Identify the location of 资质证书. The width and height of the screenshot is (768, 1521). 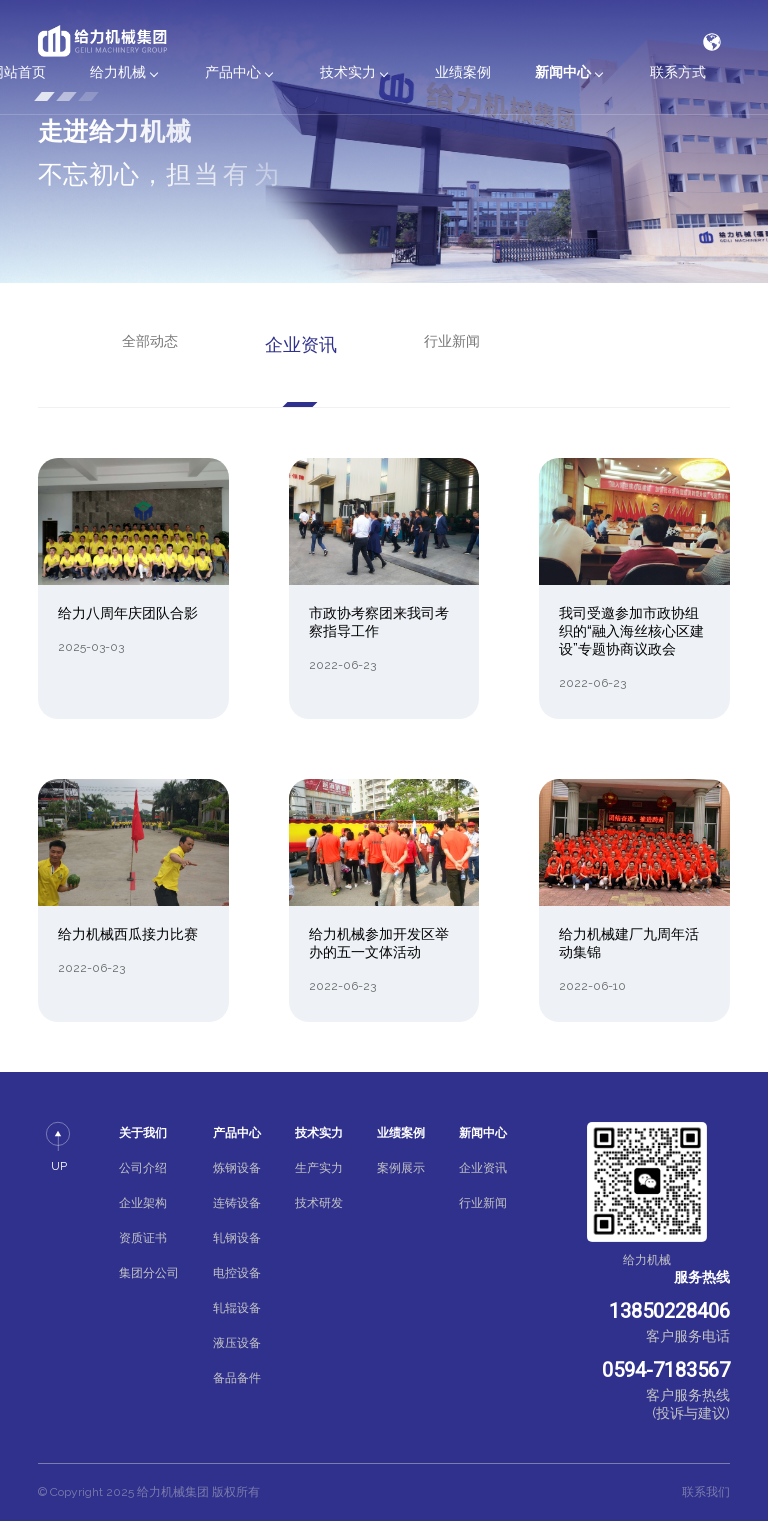
(143, 1238).